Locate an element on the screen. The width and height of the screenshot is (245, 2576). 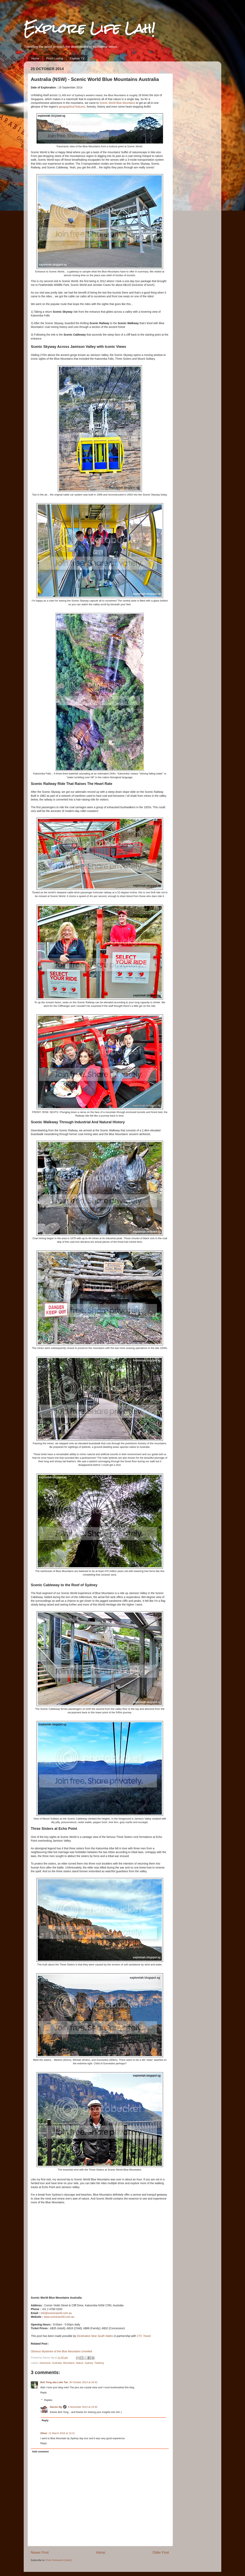
Explore TV is located at coordinates (77, 58).